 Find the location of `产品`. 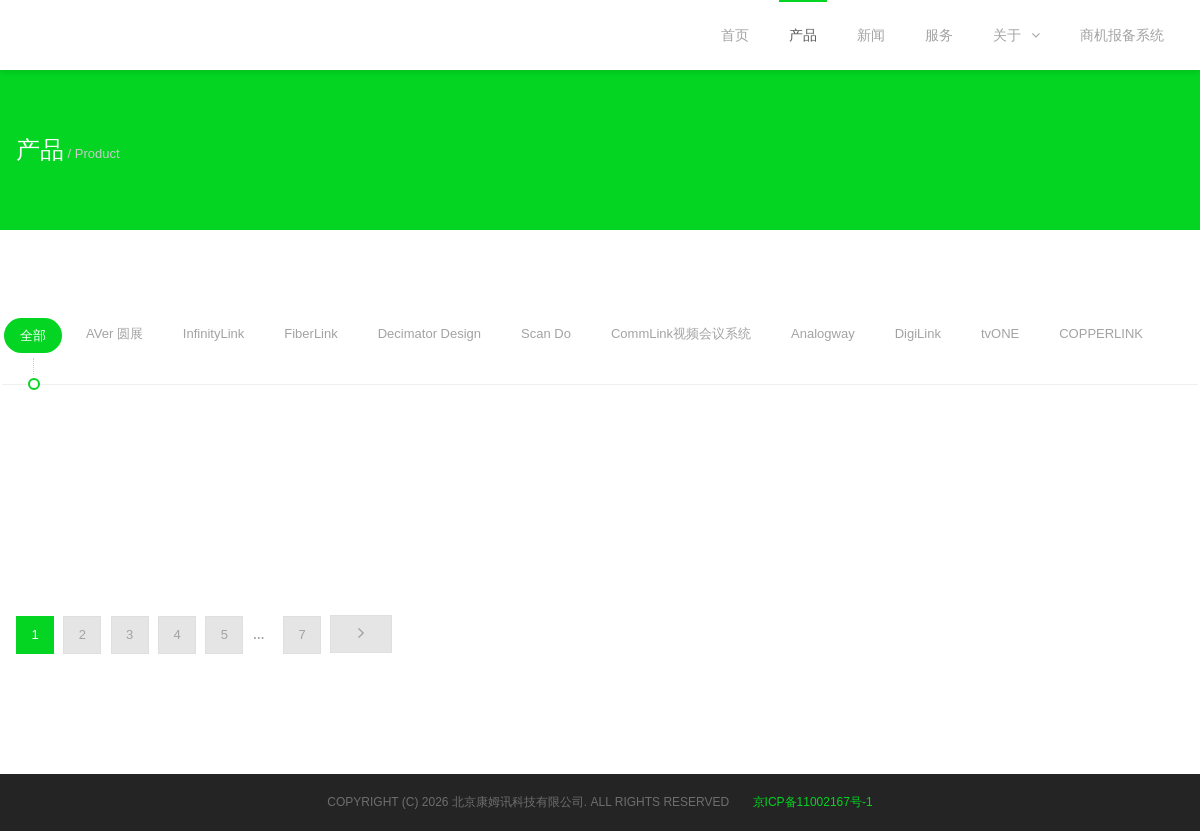

产品 is located at coordinates (803, 35).